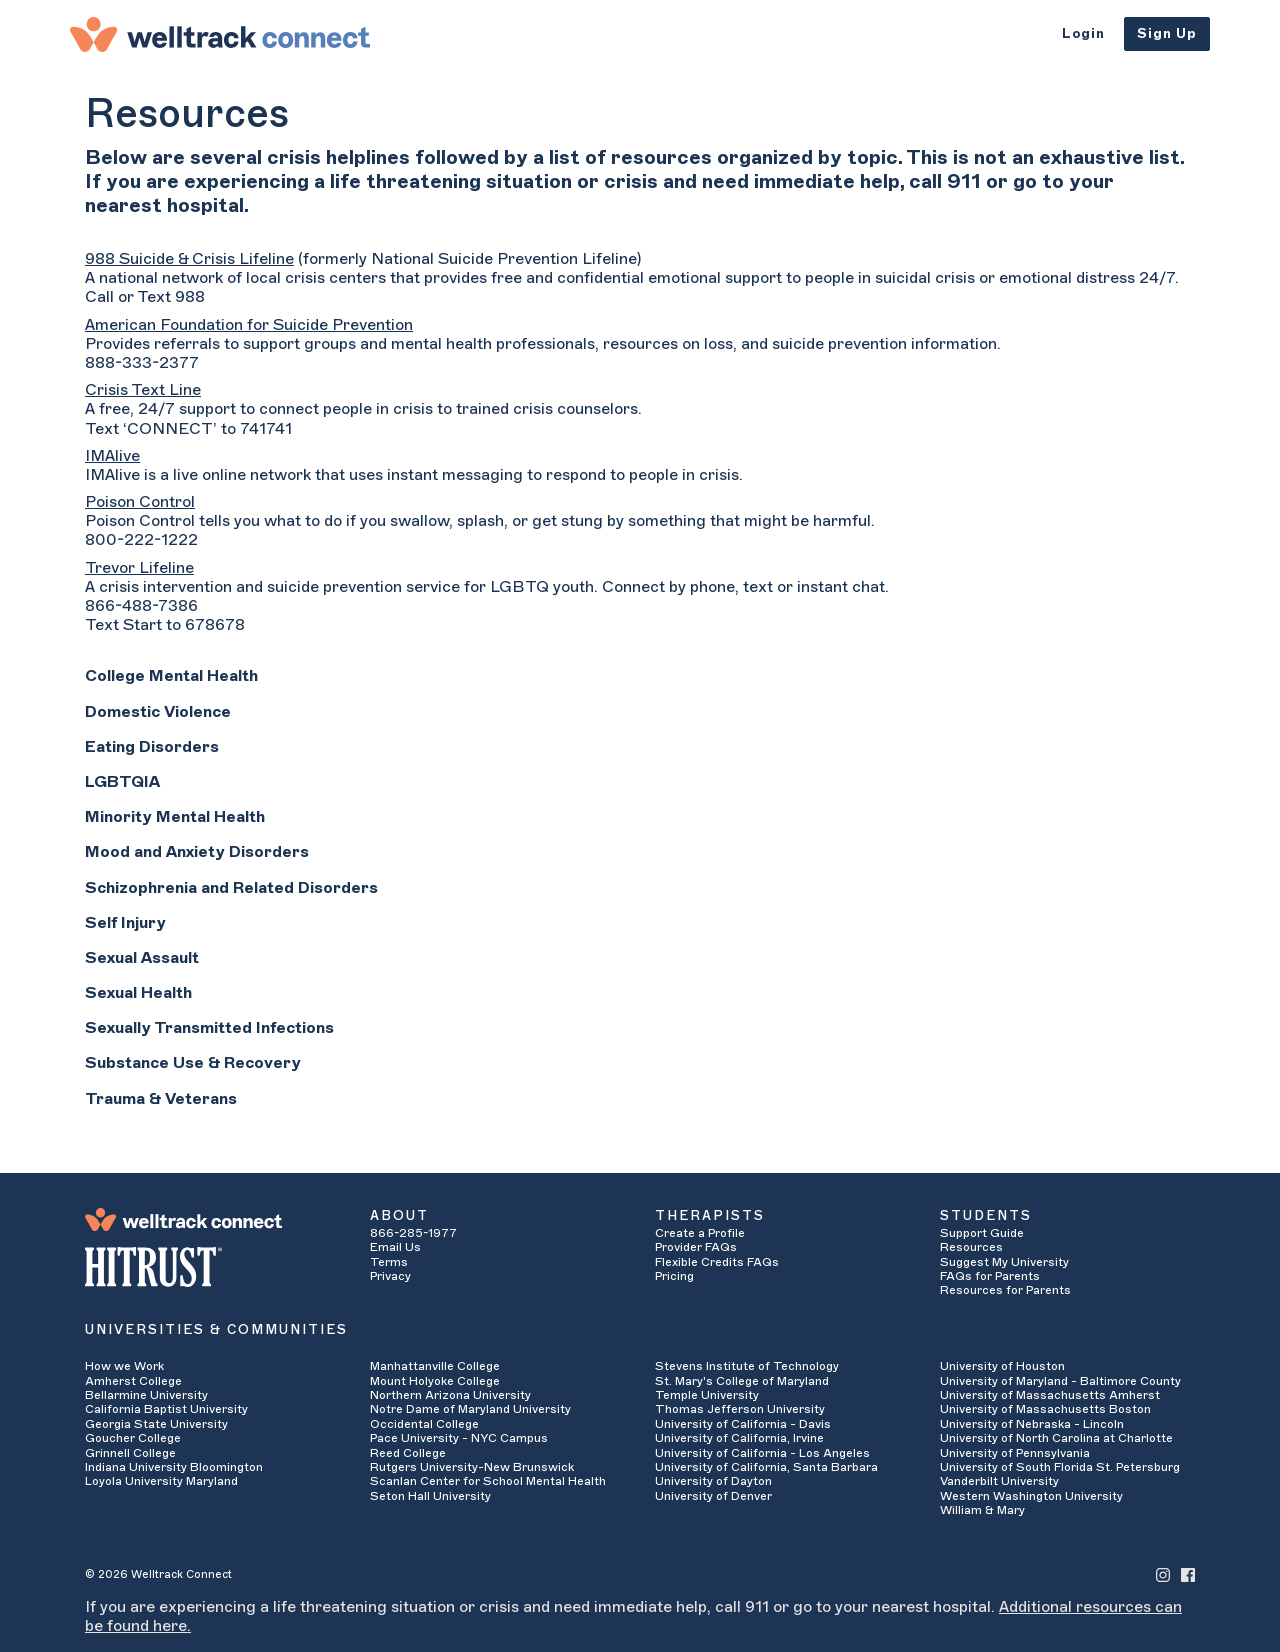 The height and width of the screenshot is (1652, 1280). I want to click on Terms, so click(389, 1262).